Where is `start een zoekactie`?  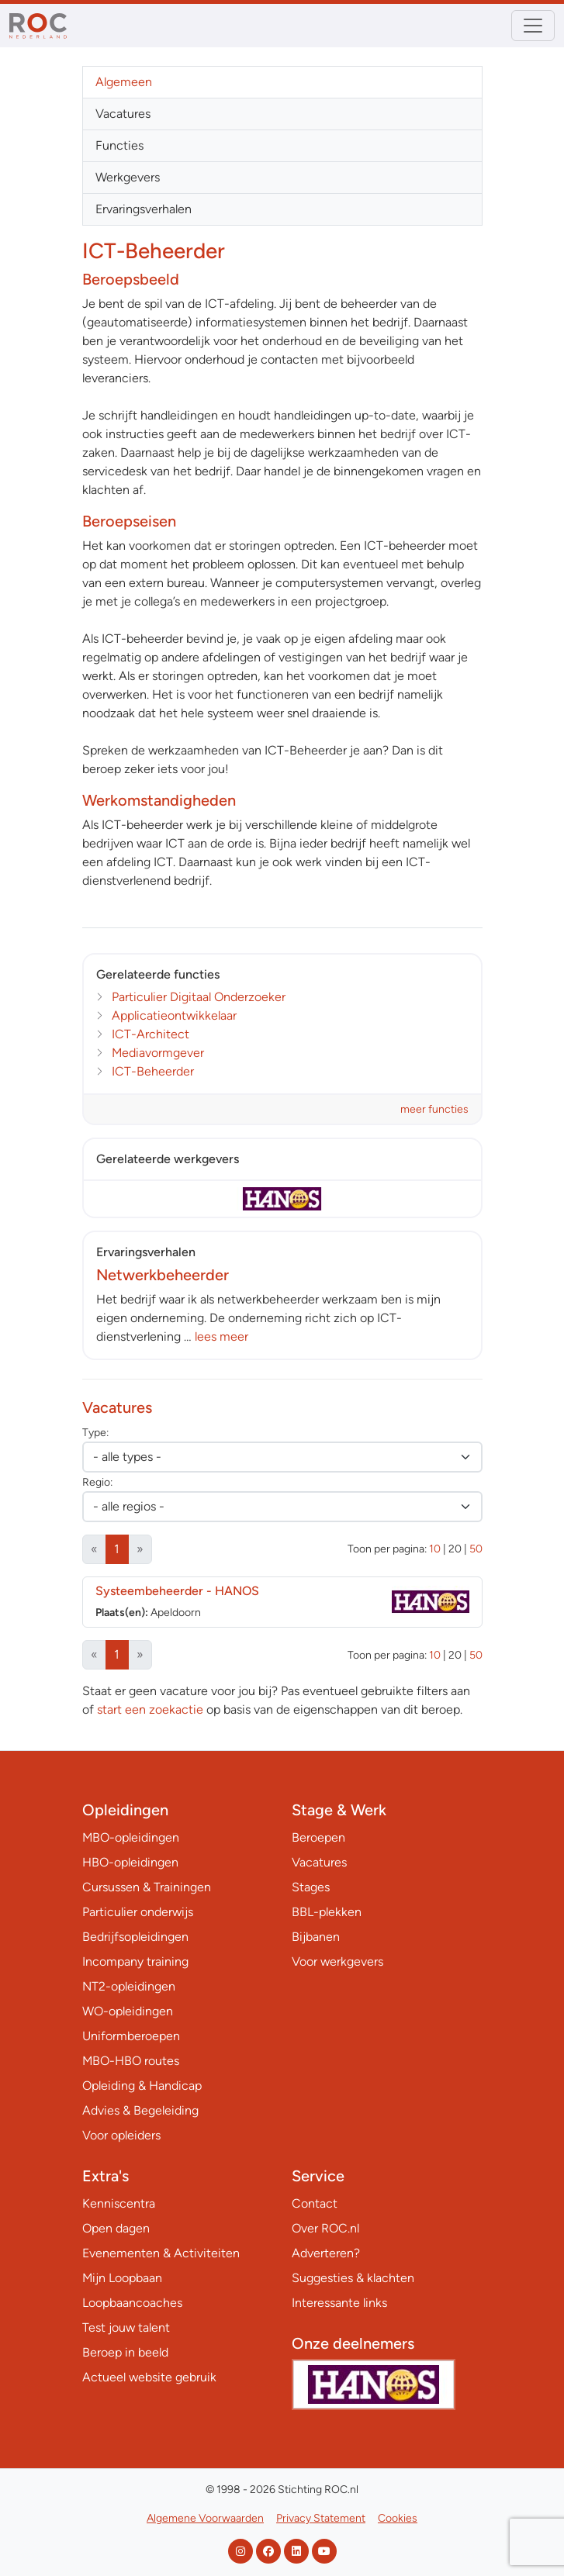
start een zoekactie is located at coordinates (150, 1709).